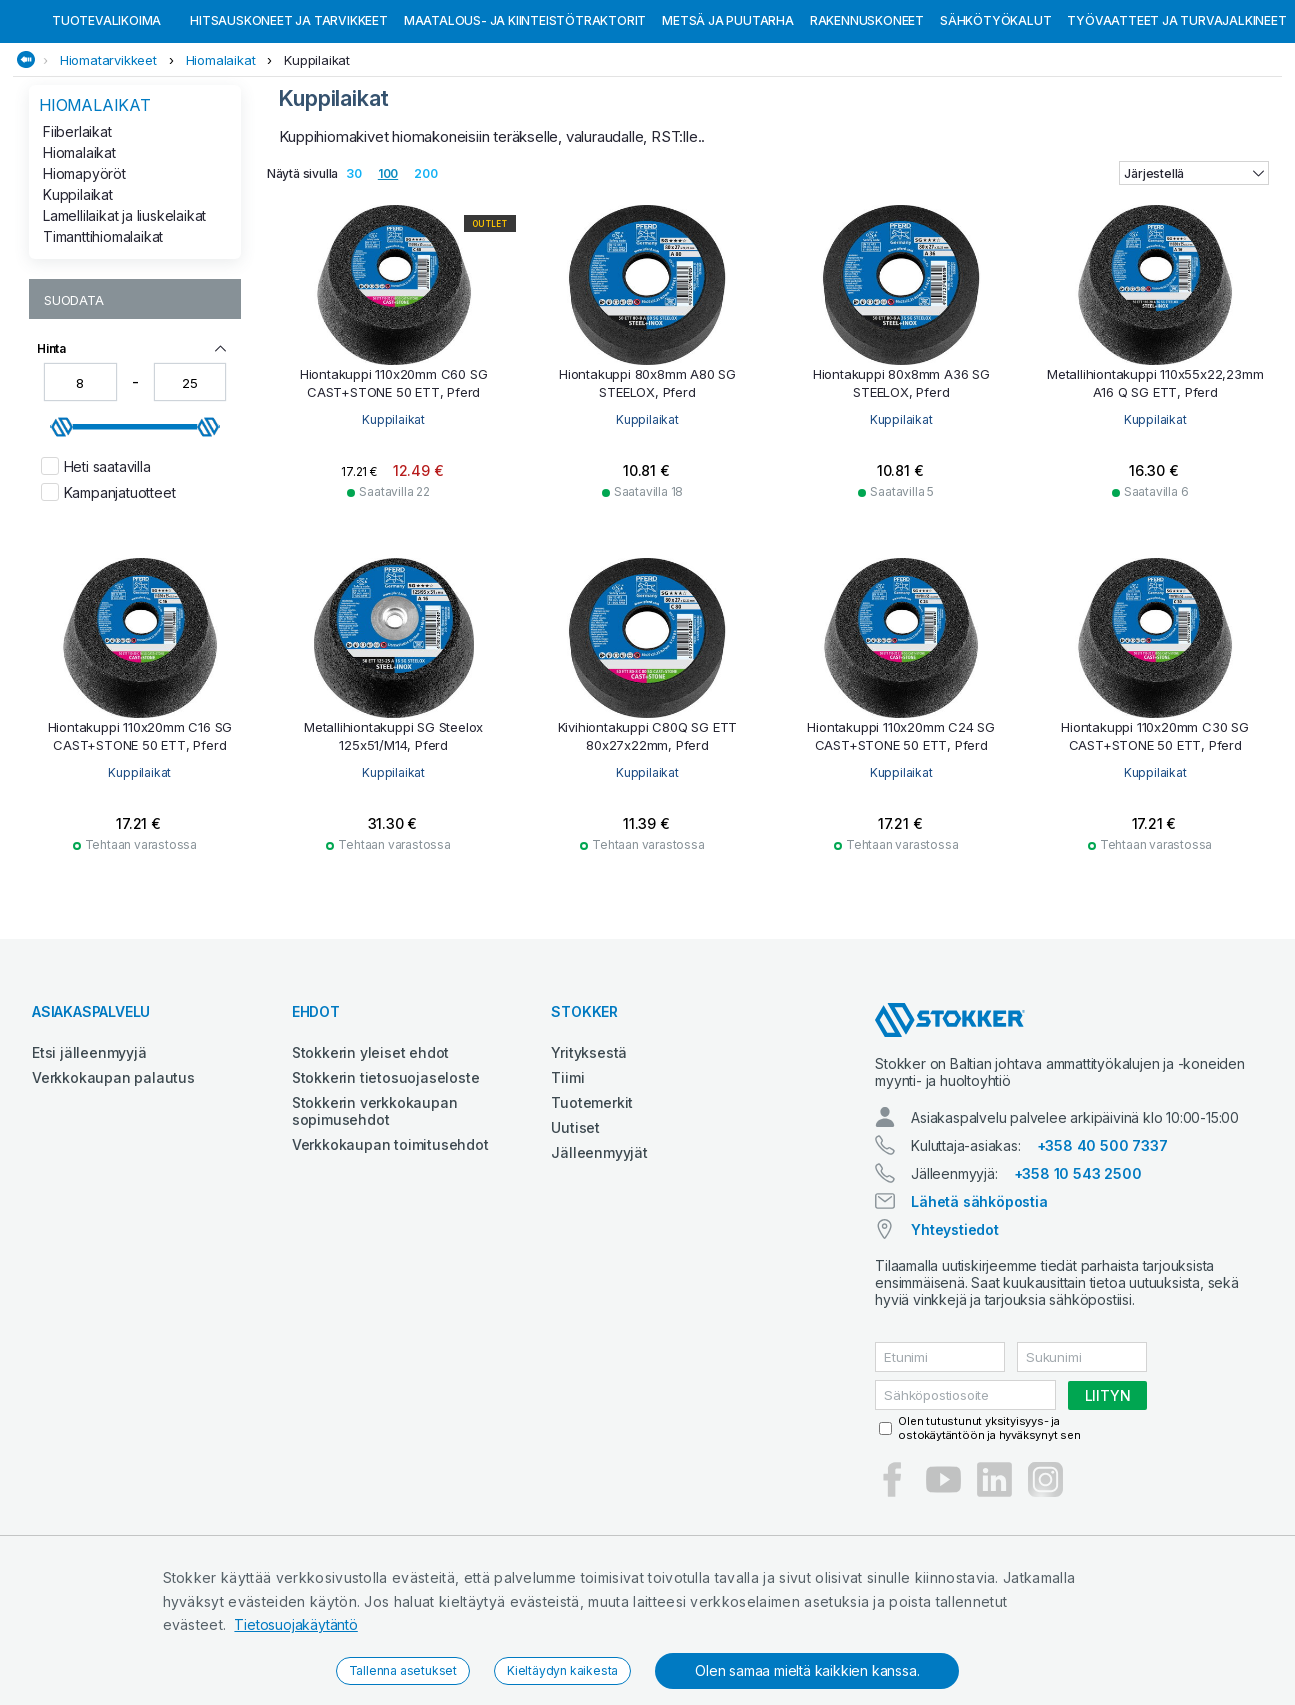 The image size is (1295, 1705). Describe the element at coordinates (84, 276) in the screenshot. I see `Hiomapyöröt` at that location.